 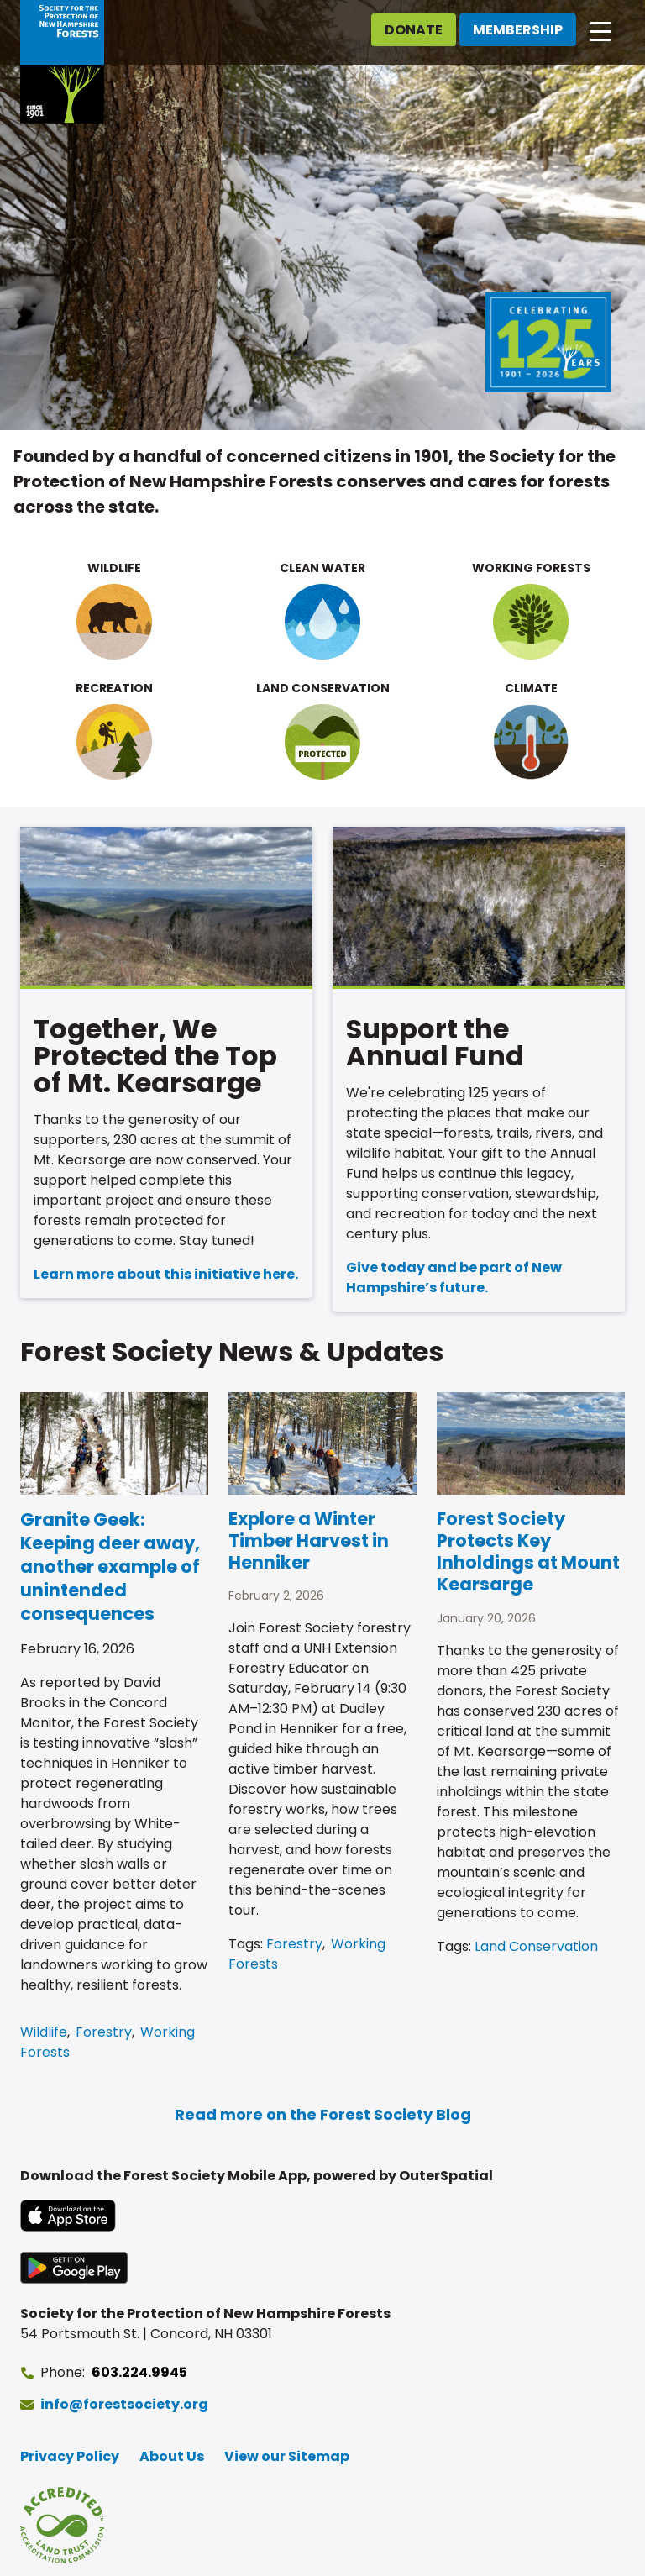 What do you see at coordinates (600, 30) in the screenshot?
I see `[Open main navigation]` at bounding box center [600, 30].